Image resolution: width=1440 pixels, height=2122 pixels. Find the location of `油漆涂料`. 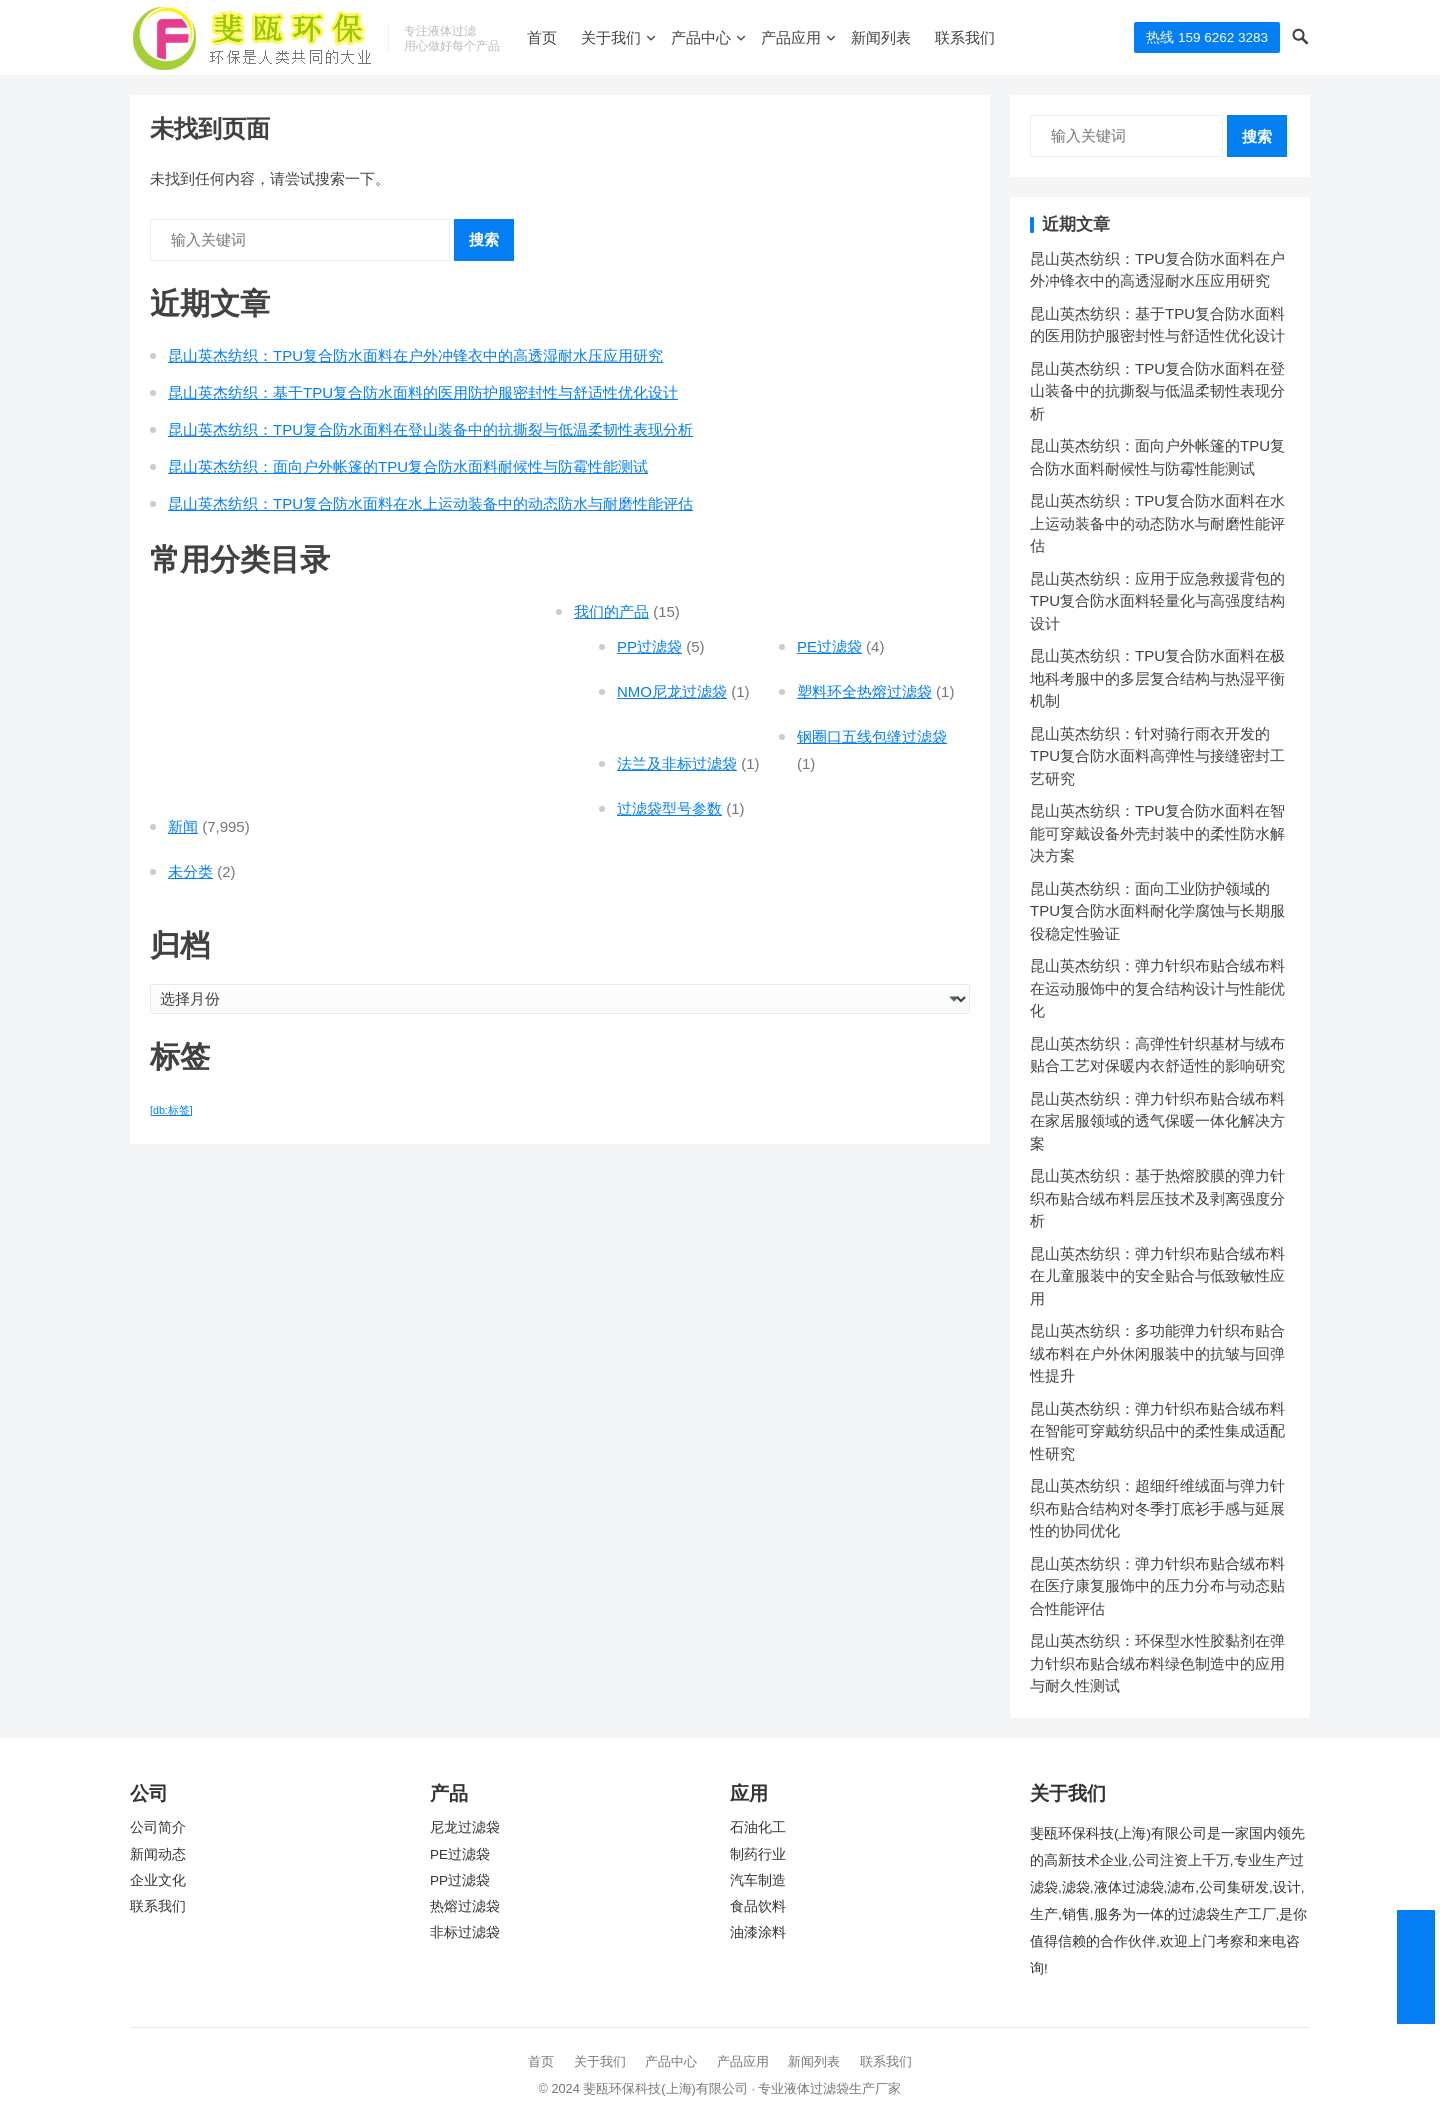

油漆涂料 is located at coordinates (758, 1932).